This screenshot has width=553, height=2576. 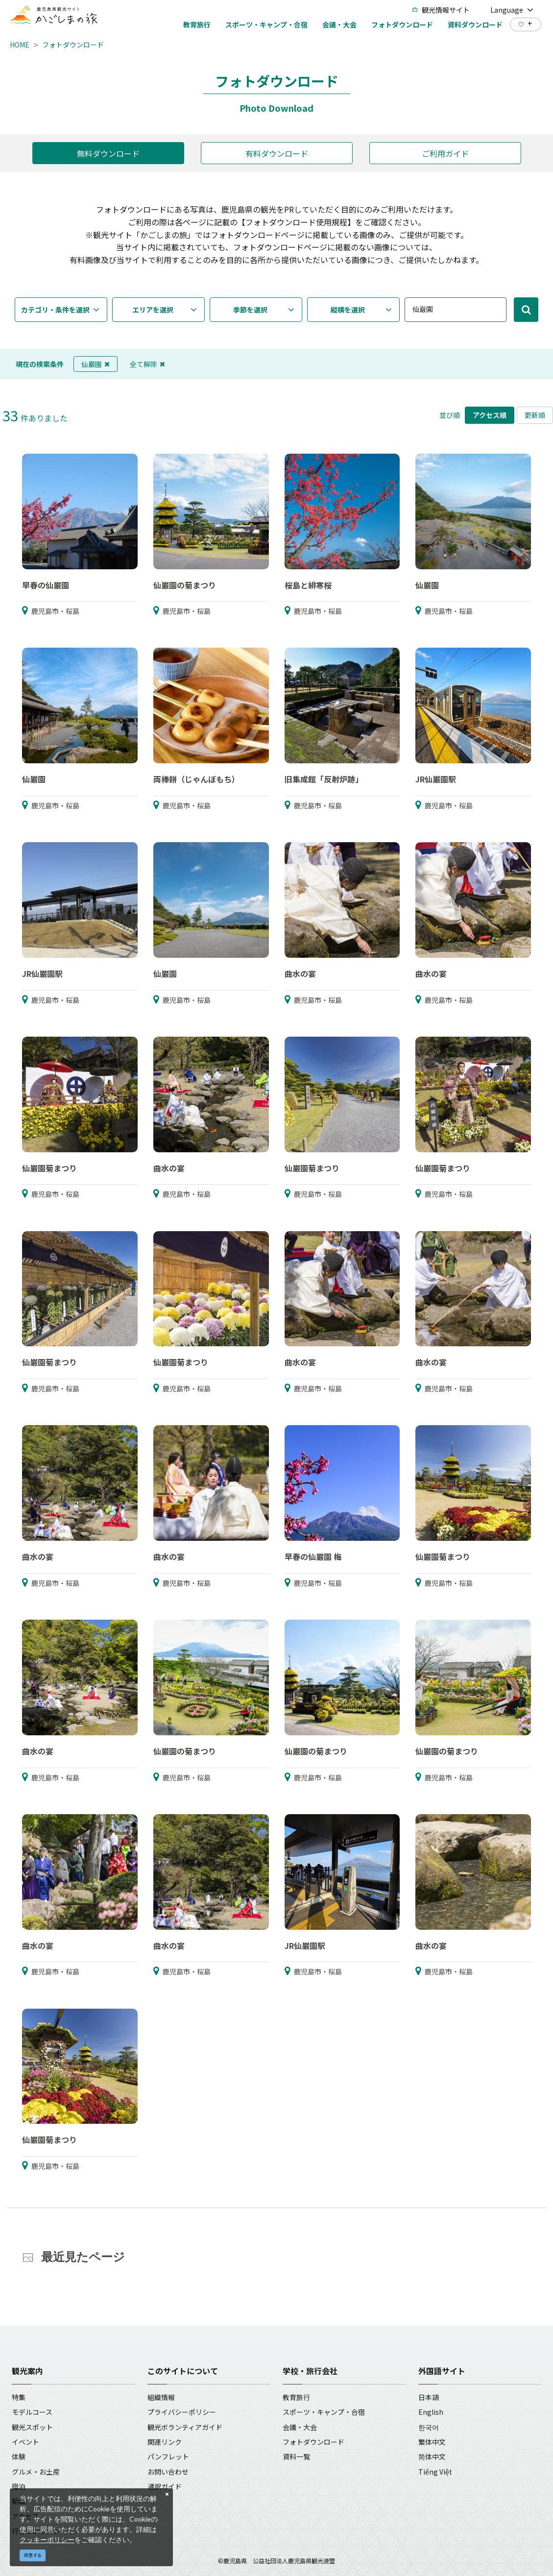 What do you see at coordinates (152, 310) in the screenshot?
I see `エリアを選択` at bounding box center [152, 310].